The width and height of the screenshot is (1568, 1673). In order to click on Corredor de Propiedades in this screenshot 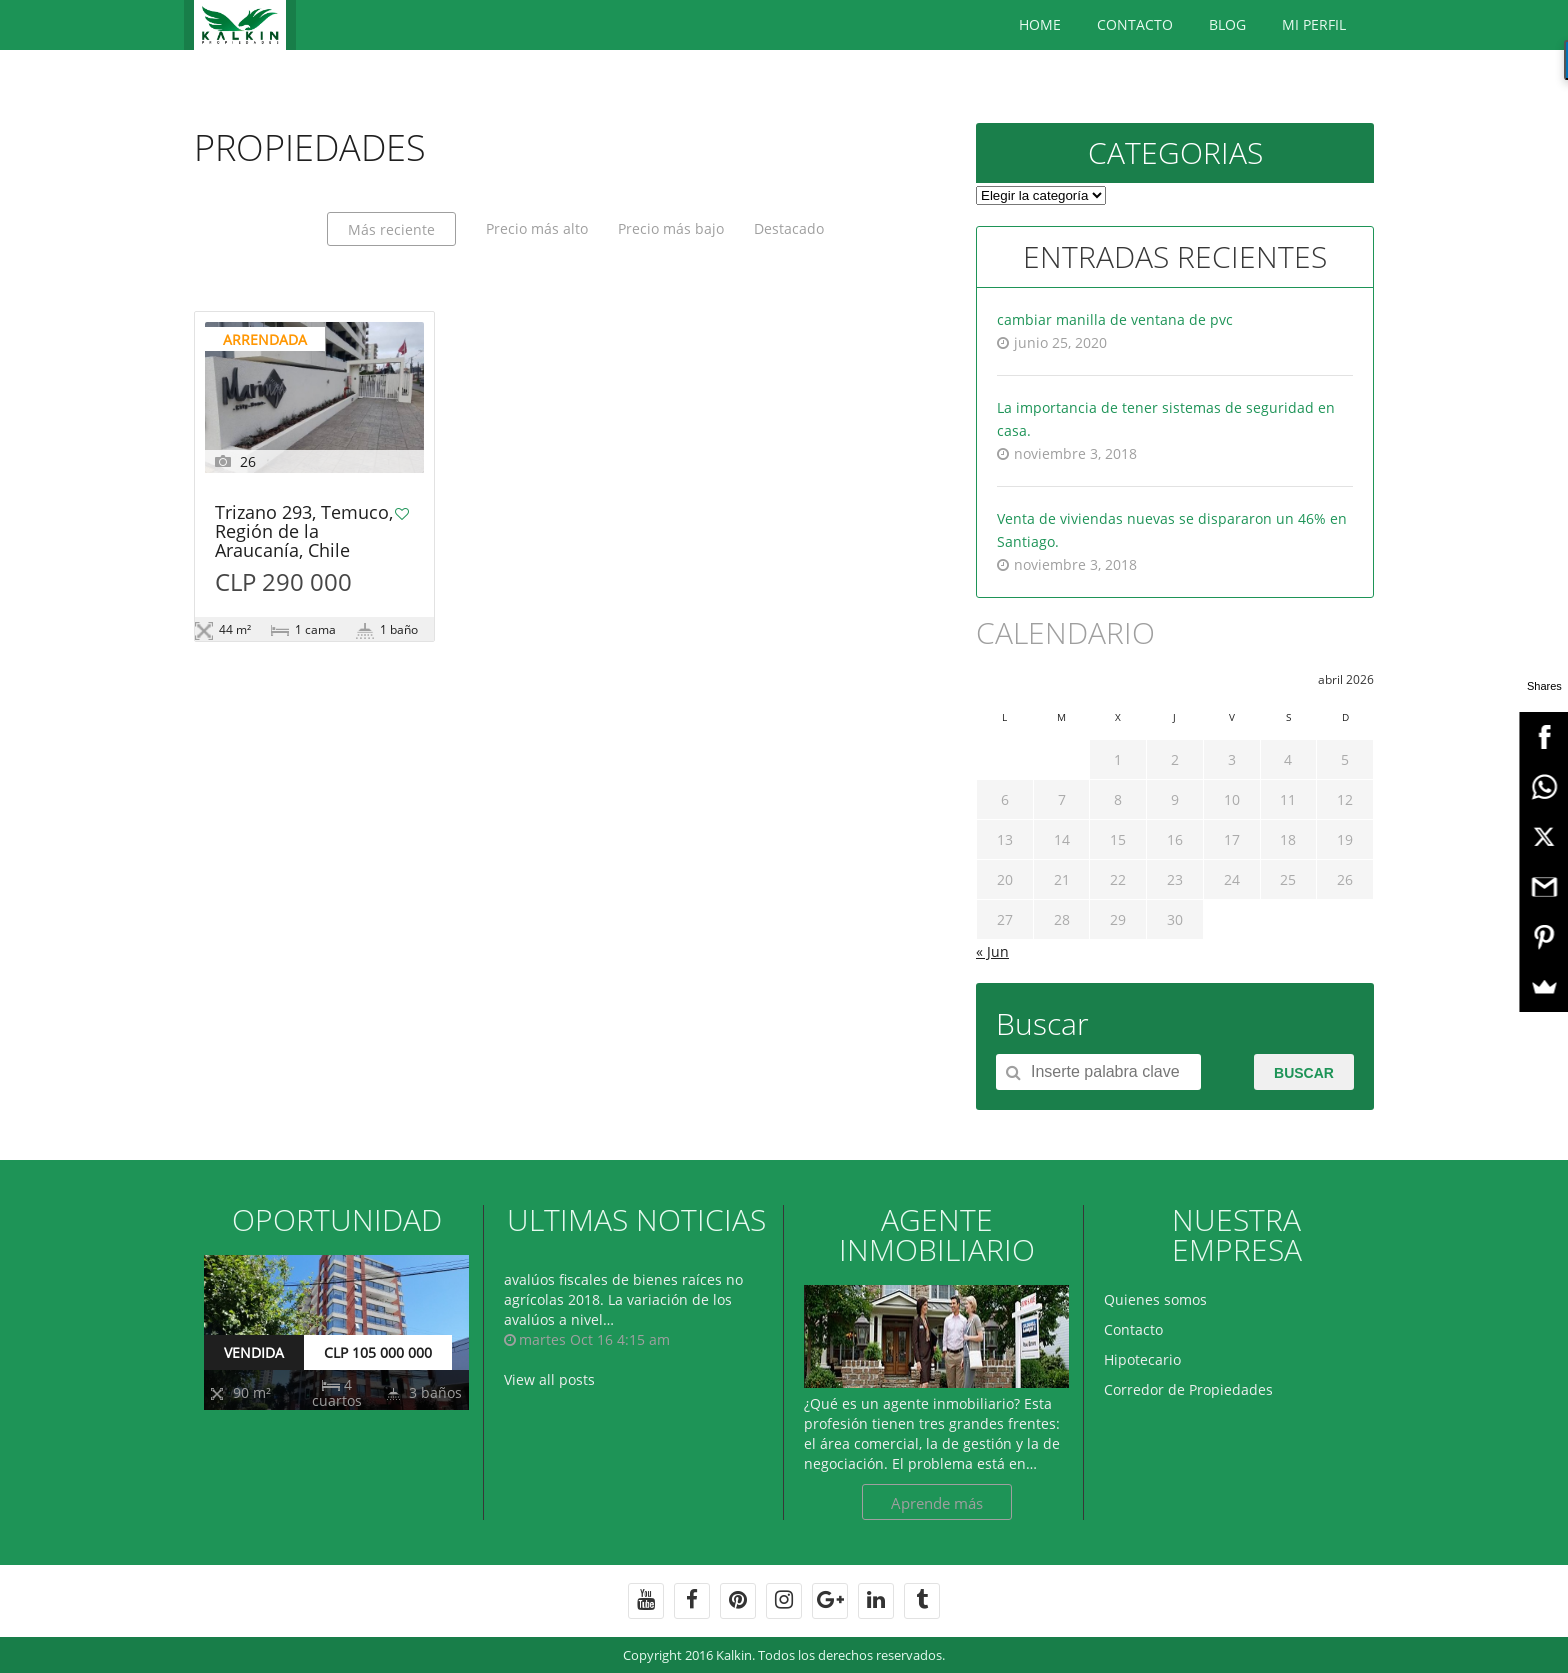, I will do `click(1188, 1389)`.